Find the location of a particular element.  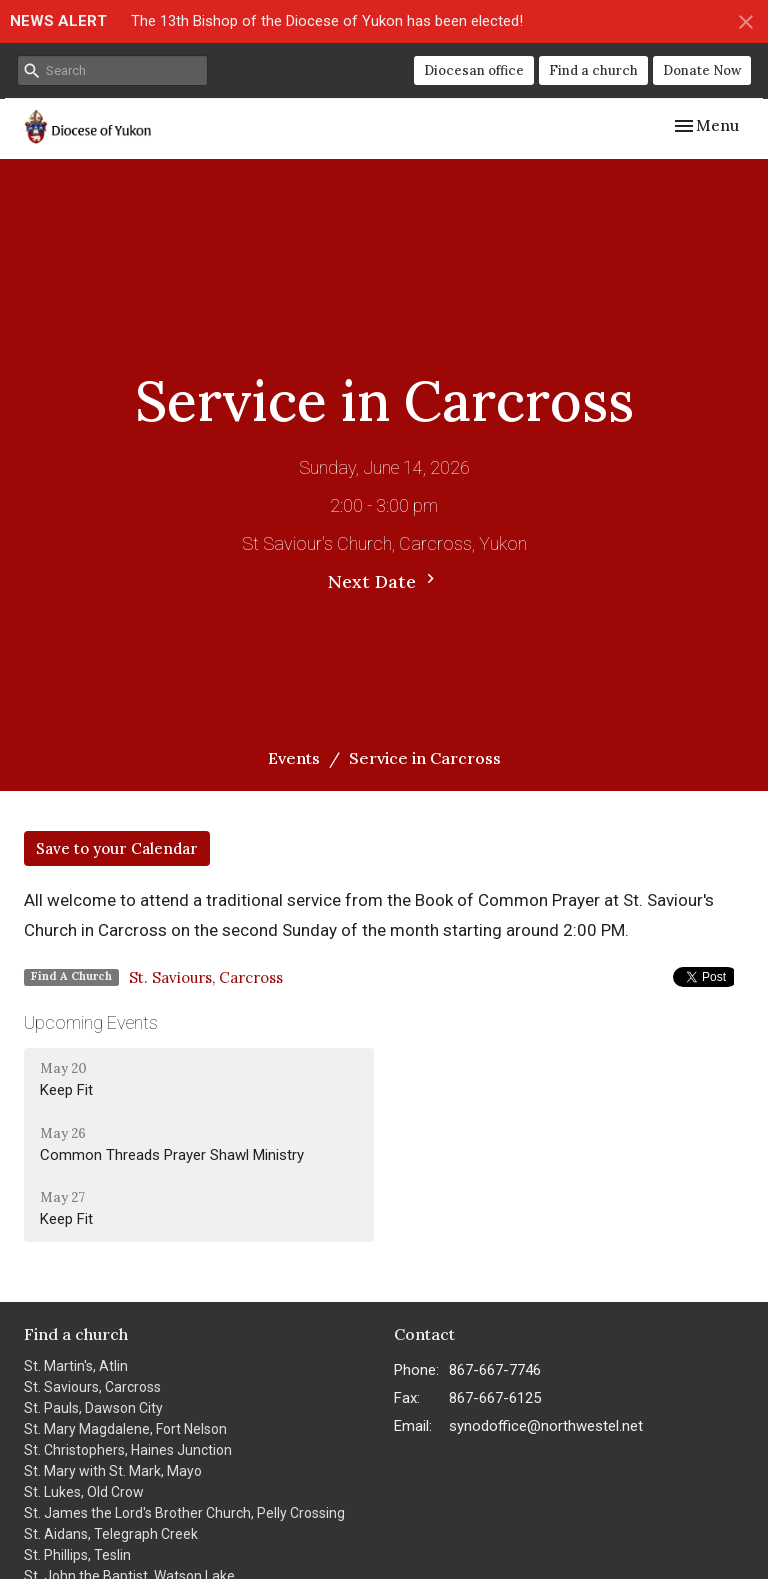

St. Mary Magdalene, Fort Nelson is located at coordinates (125, 1429).